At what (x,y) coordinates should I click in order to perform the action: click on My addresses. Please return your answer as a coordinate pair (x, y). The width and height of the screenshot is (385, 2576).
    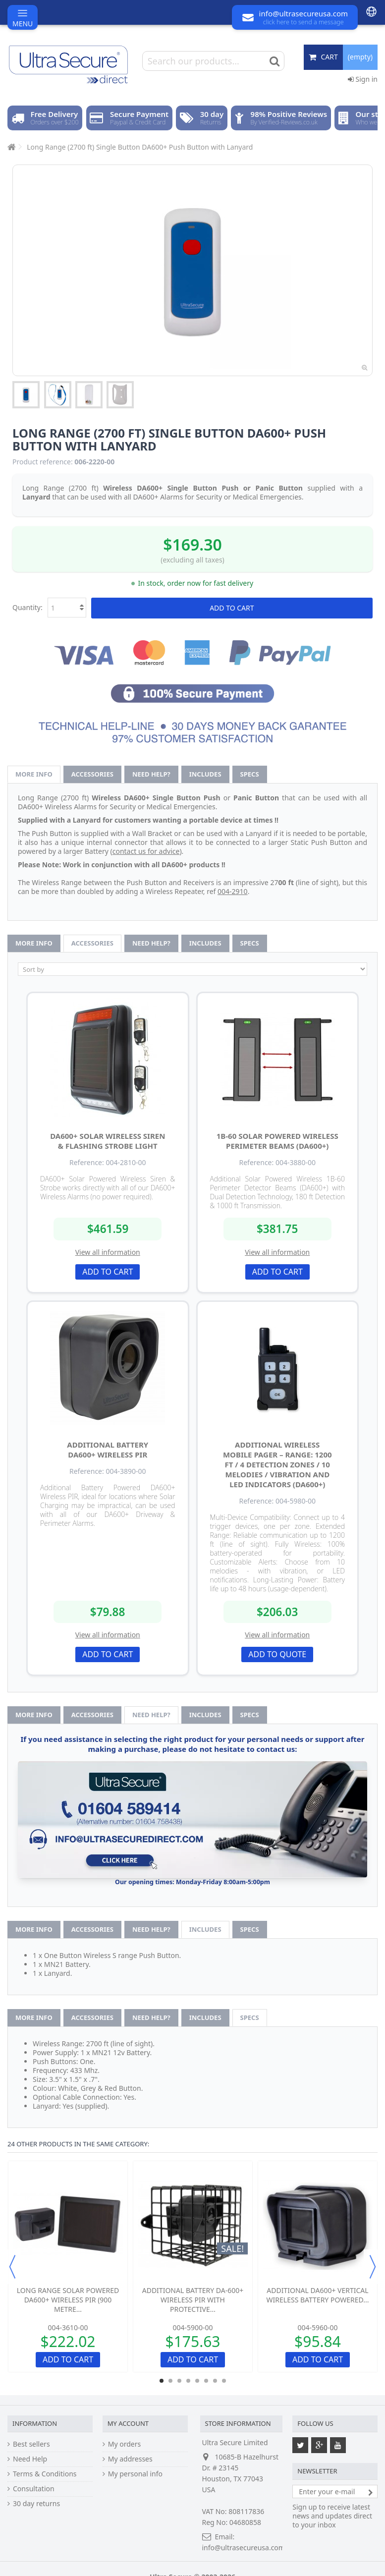
    Looking at the image, I should click on (130, 2459).